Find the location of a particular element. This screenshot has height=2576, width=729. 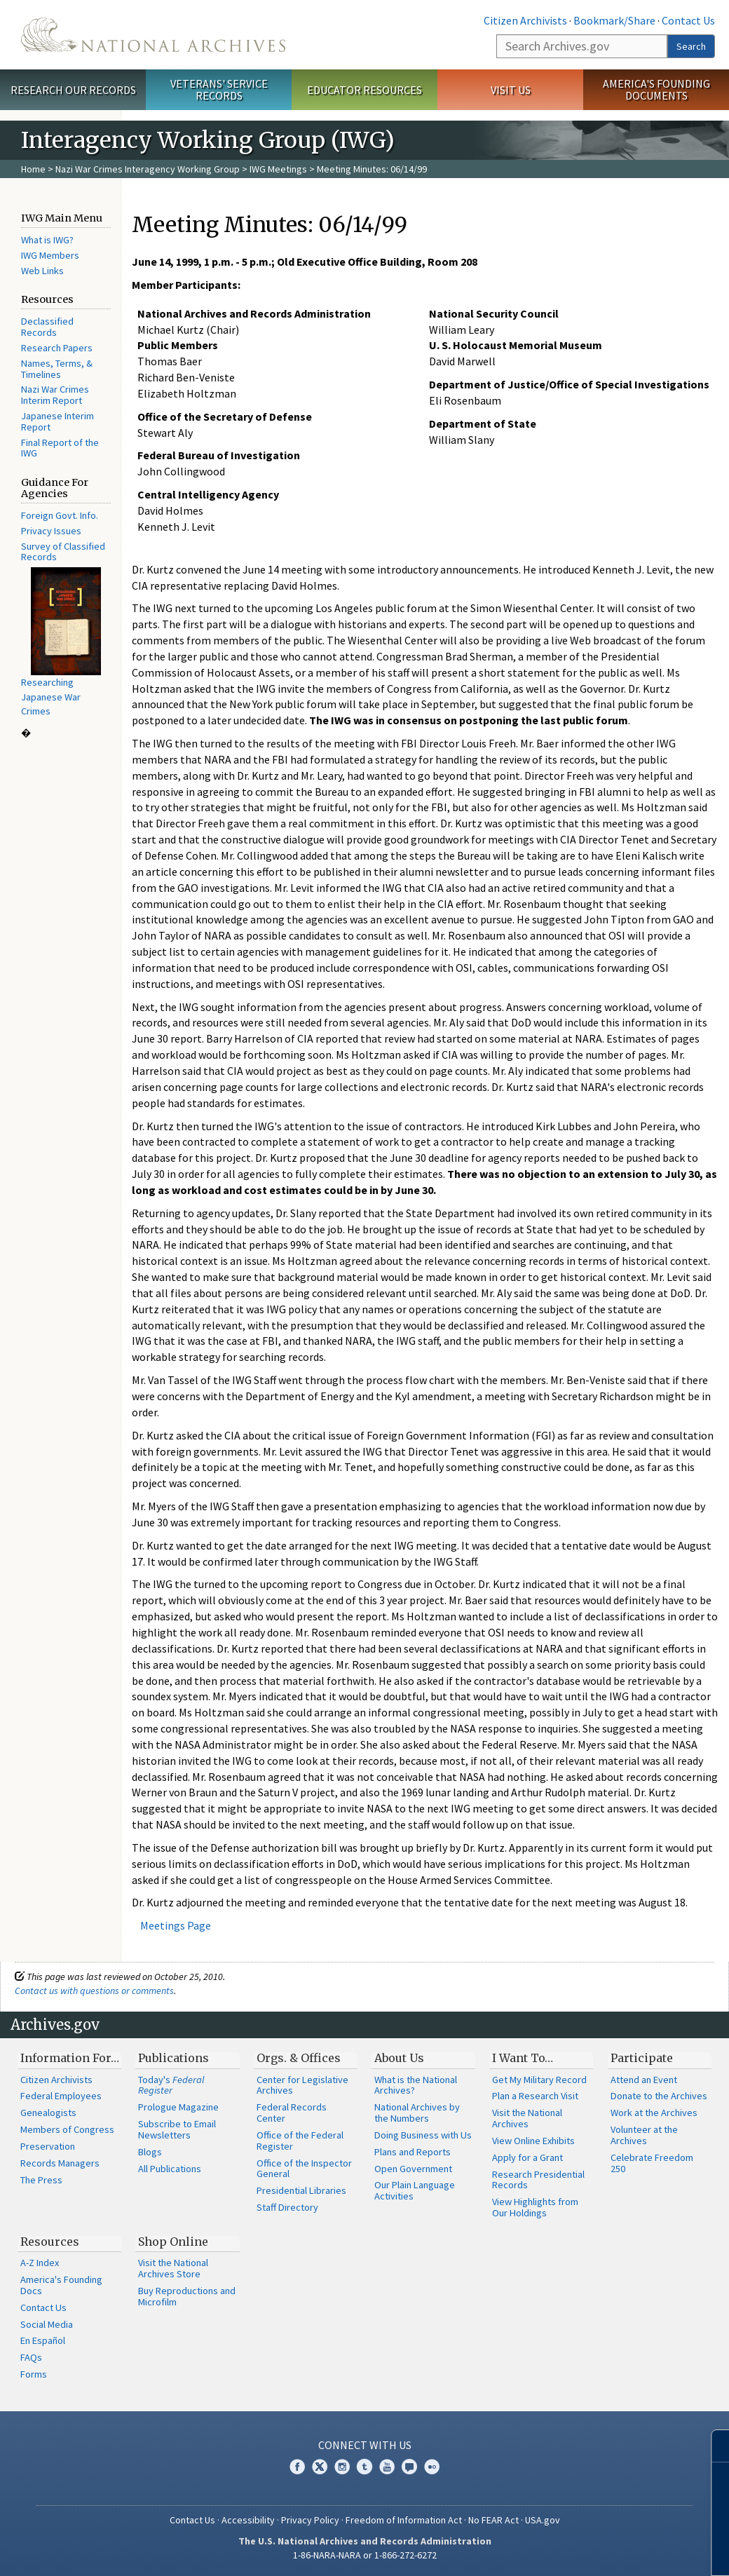

Attend an Event is located at coordinates (644, 2079).